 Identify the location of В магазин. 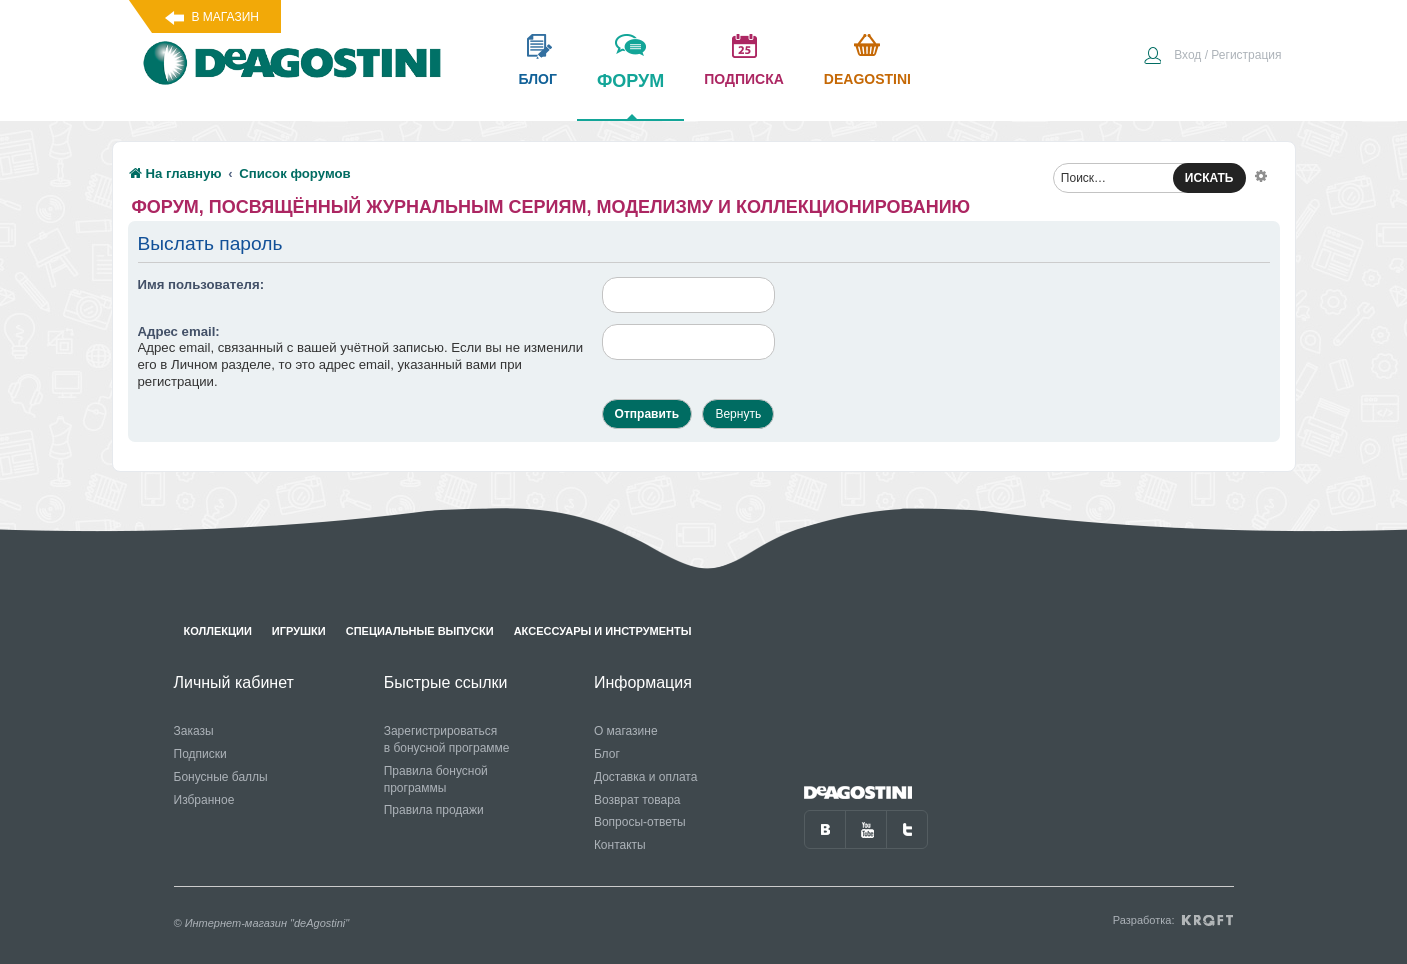
(225, 17).